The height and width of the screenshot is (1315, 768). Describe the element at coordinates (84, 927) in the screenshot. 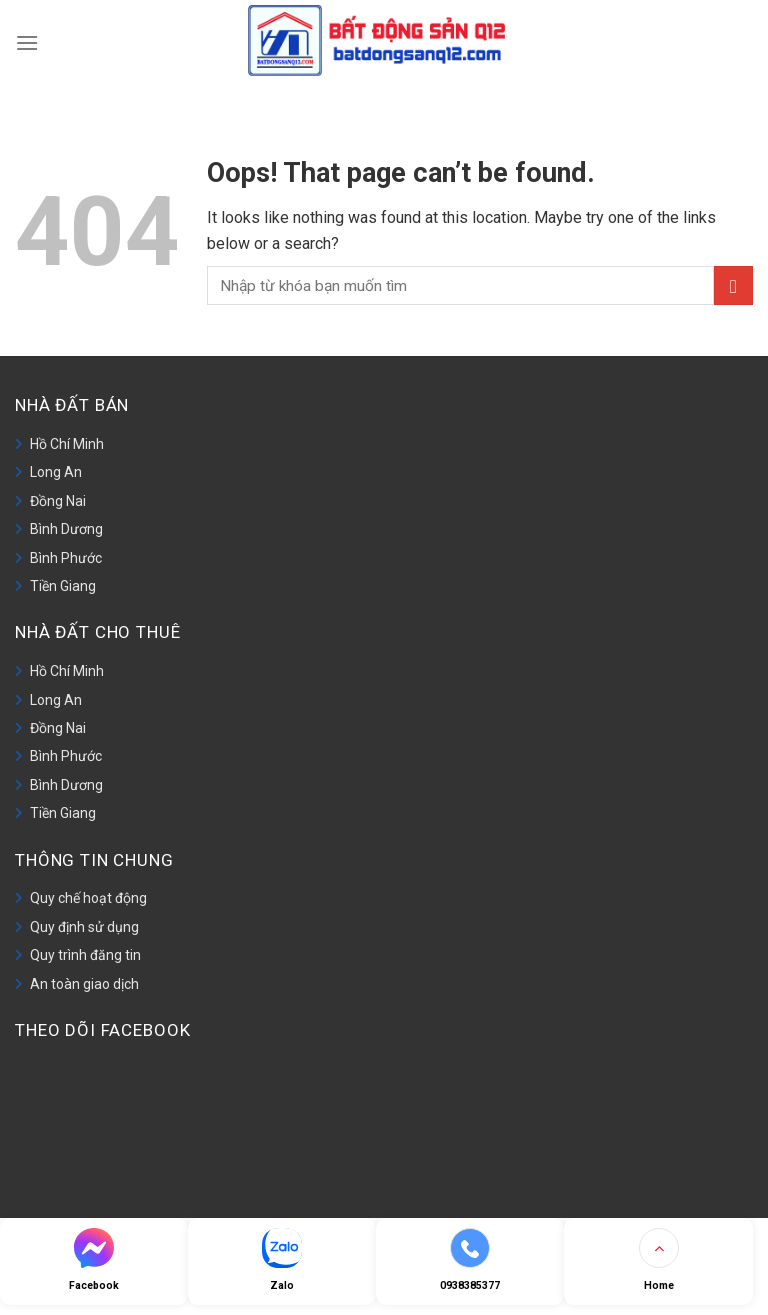

I see `Quy định sử dụng` at that location.